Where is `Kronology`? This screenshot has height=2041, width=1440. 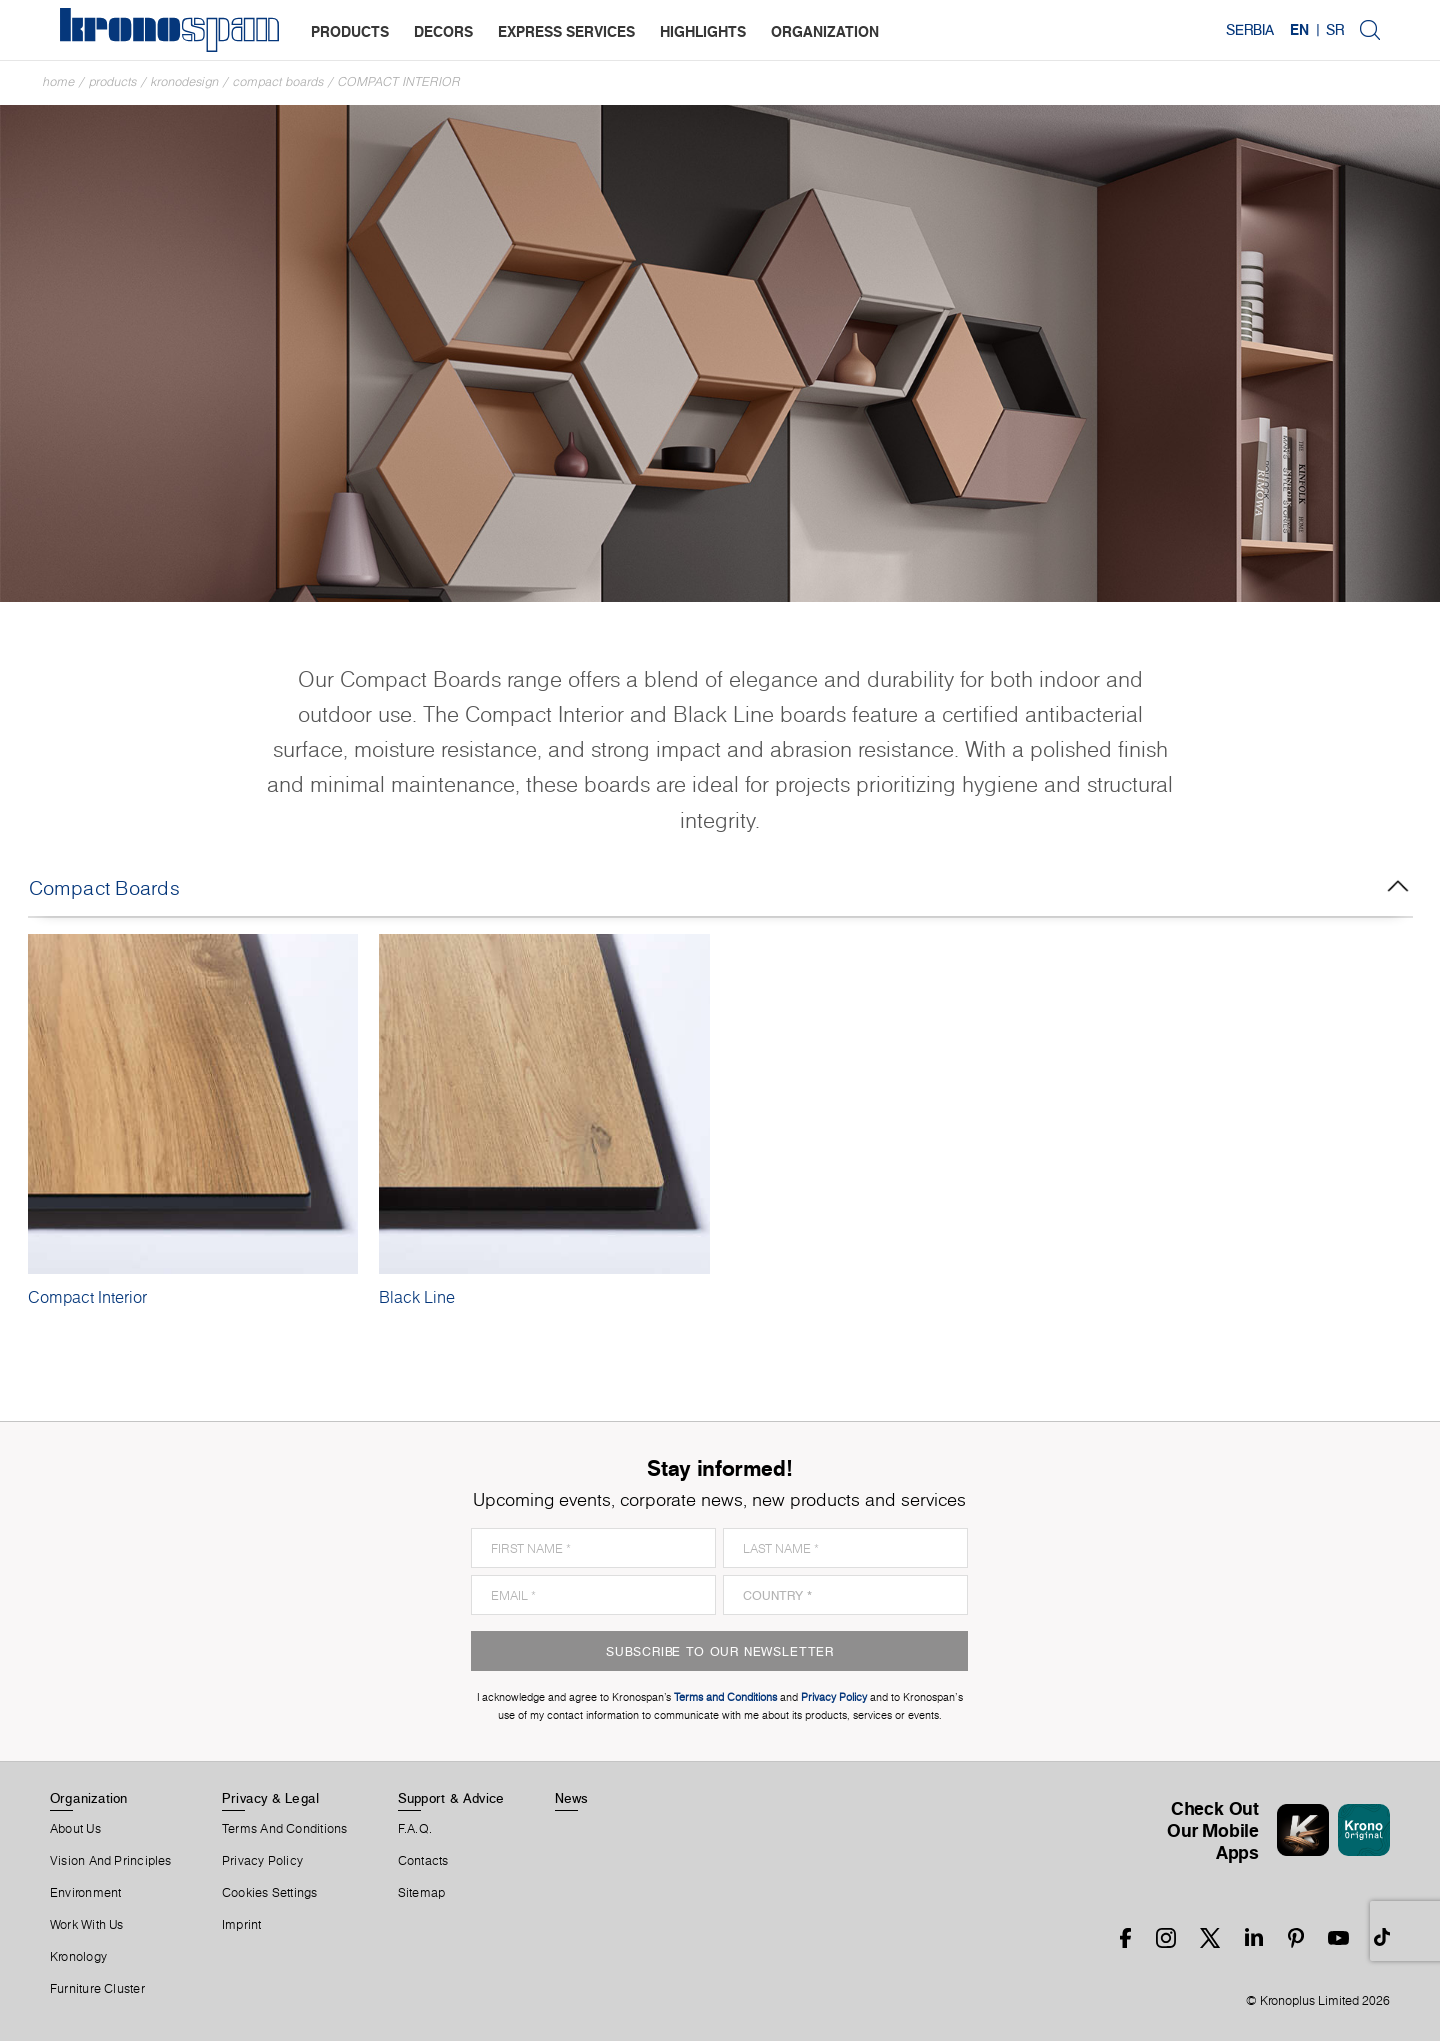
Kronology is located at coordinates (78, 1957).